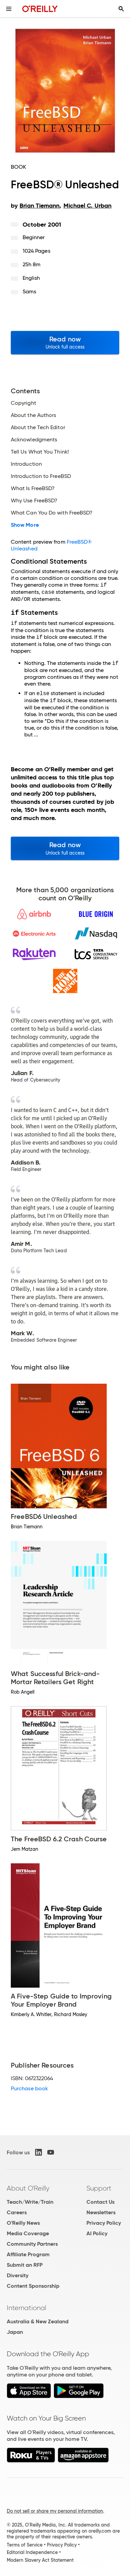 This screenshot has height=2576, width=130. I want to click on Purchase book, so click(29, 2088).